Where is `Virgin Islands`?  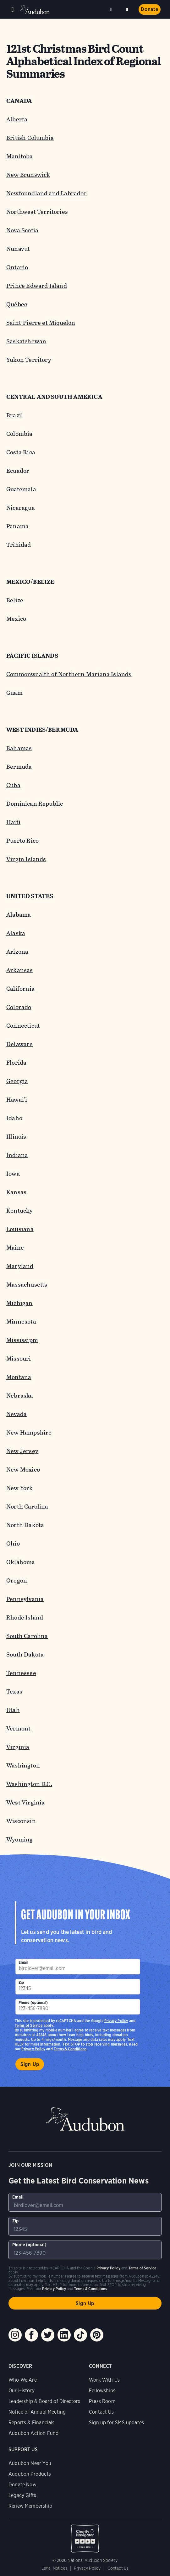 Virgin Islands is located at coordinates (26, 859).